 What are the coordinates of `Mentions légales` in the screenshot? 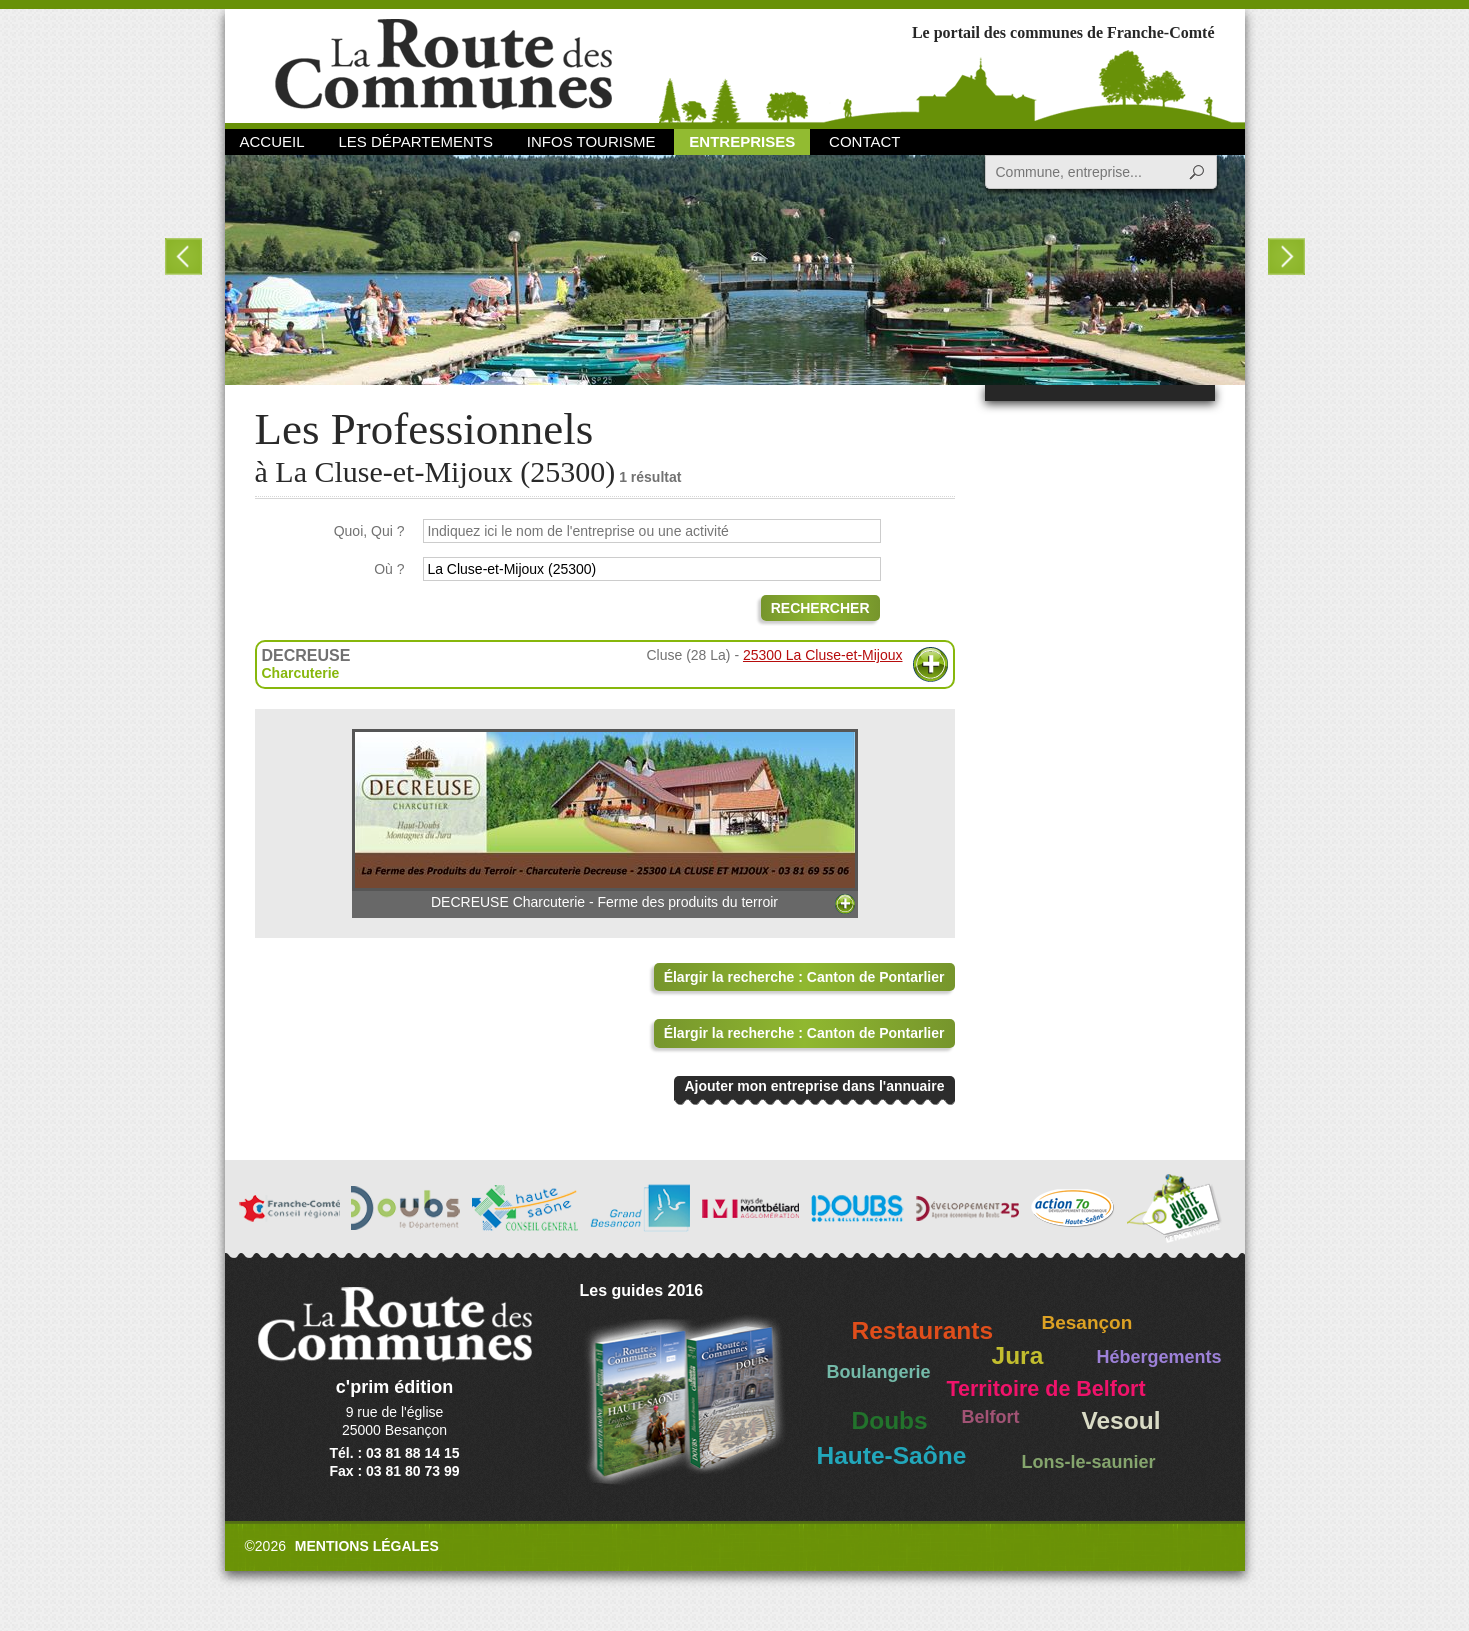 It's located at (367, 1546).